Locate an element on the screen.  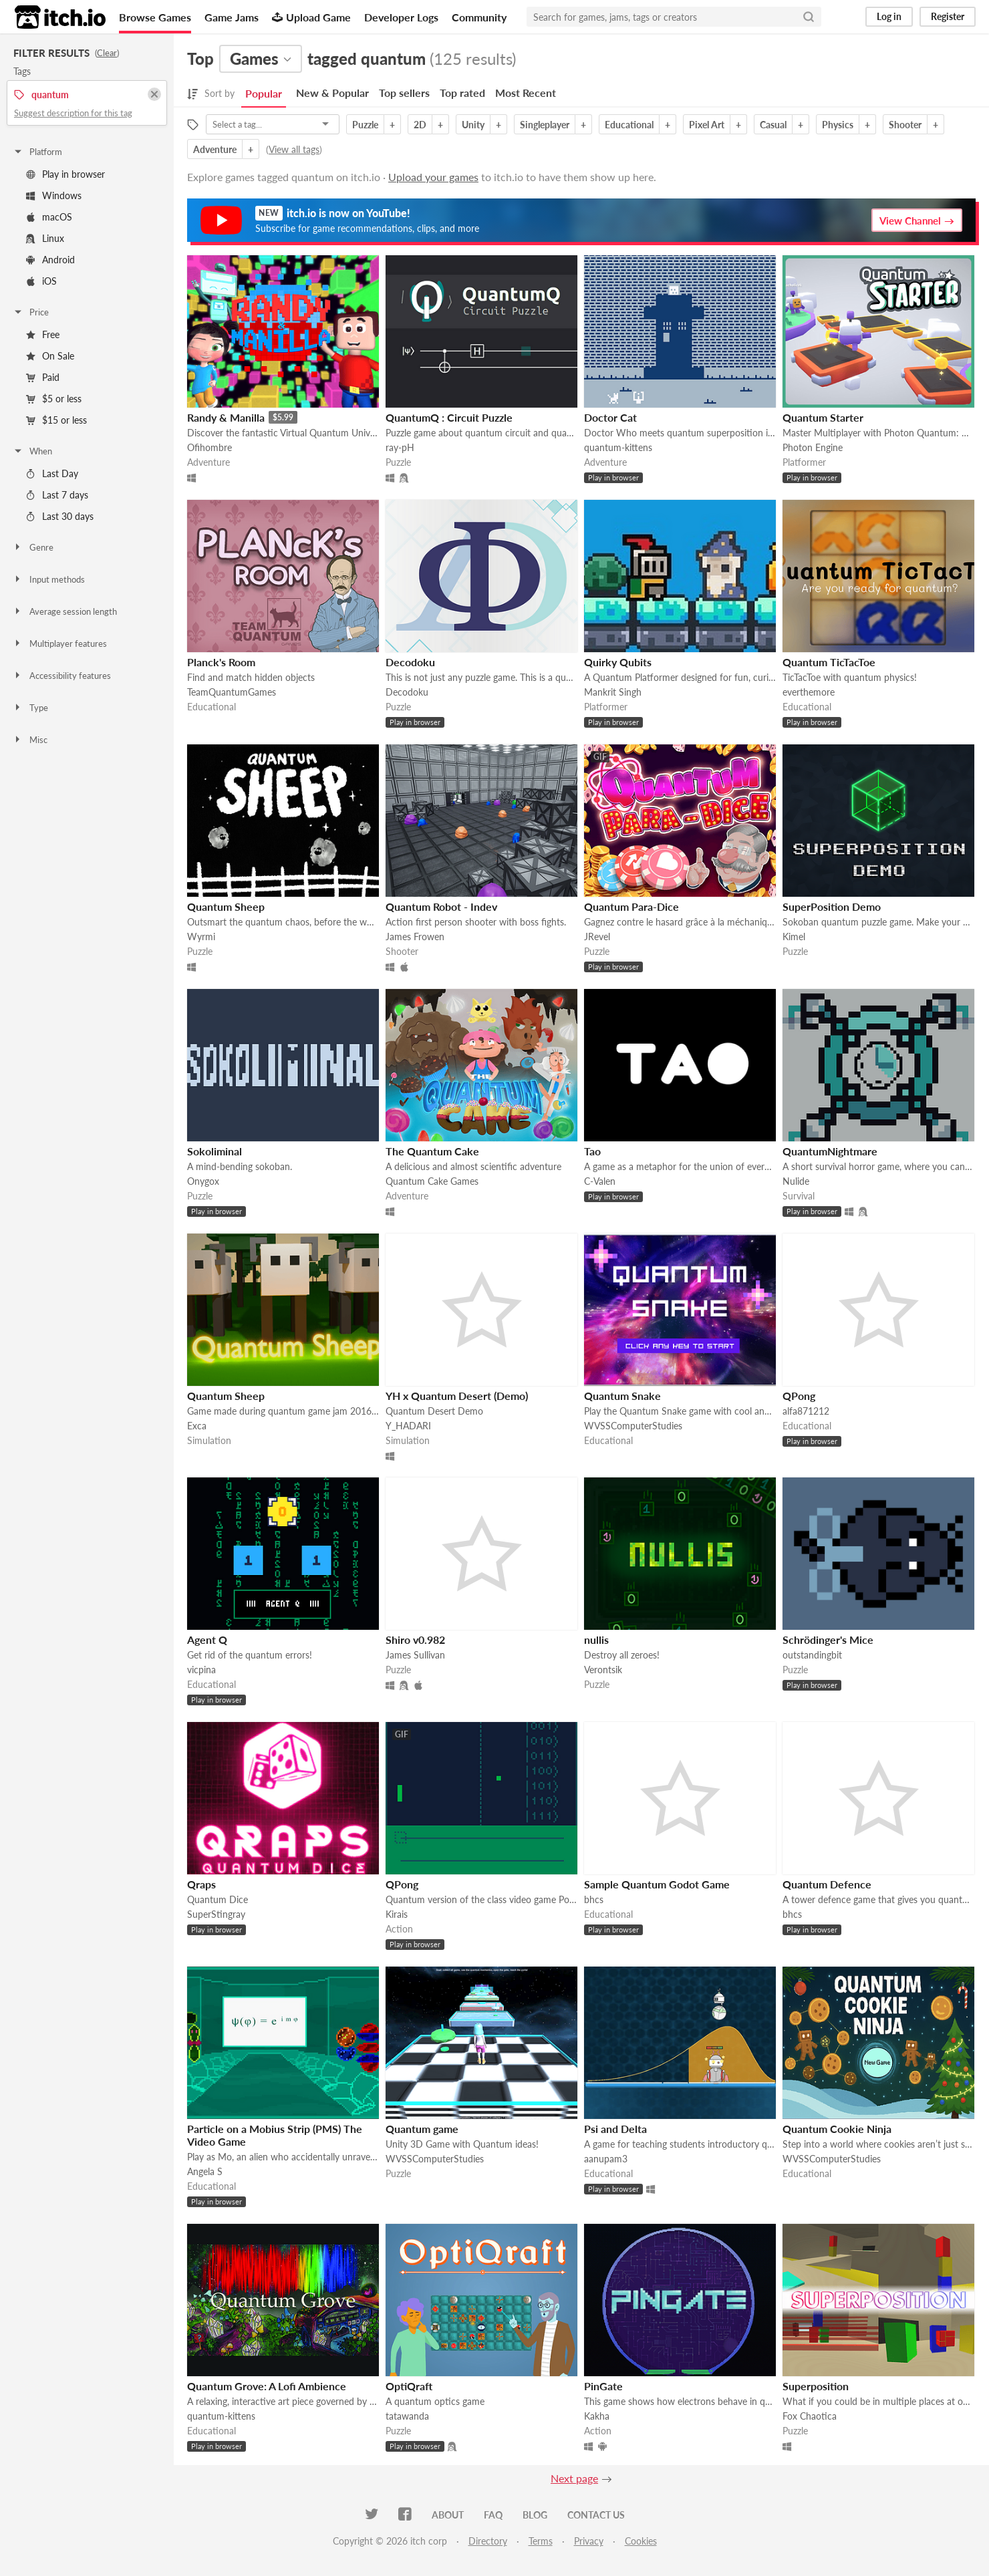
QuantumNightmare is located at coordinates (830, 1151).